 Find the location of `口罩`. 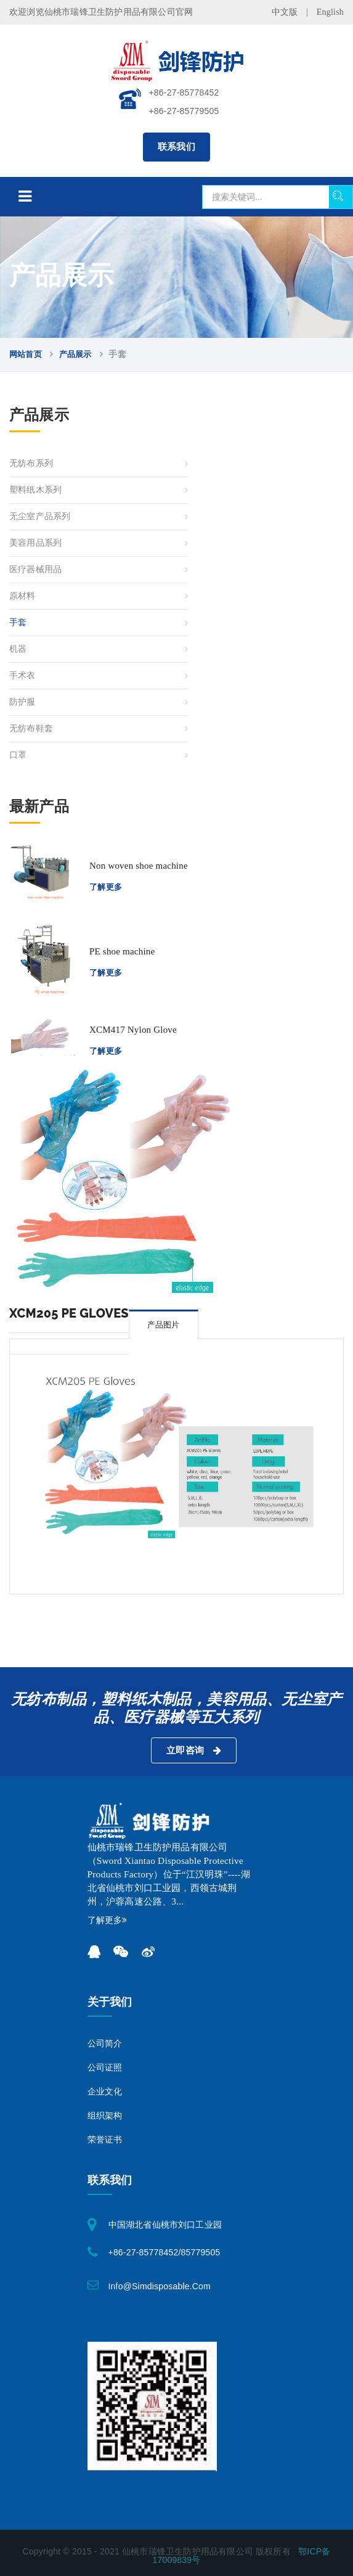

口罩 is located at coordinates (17, 755).